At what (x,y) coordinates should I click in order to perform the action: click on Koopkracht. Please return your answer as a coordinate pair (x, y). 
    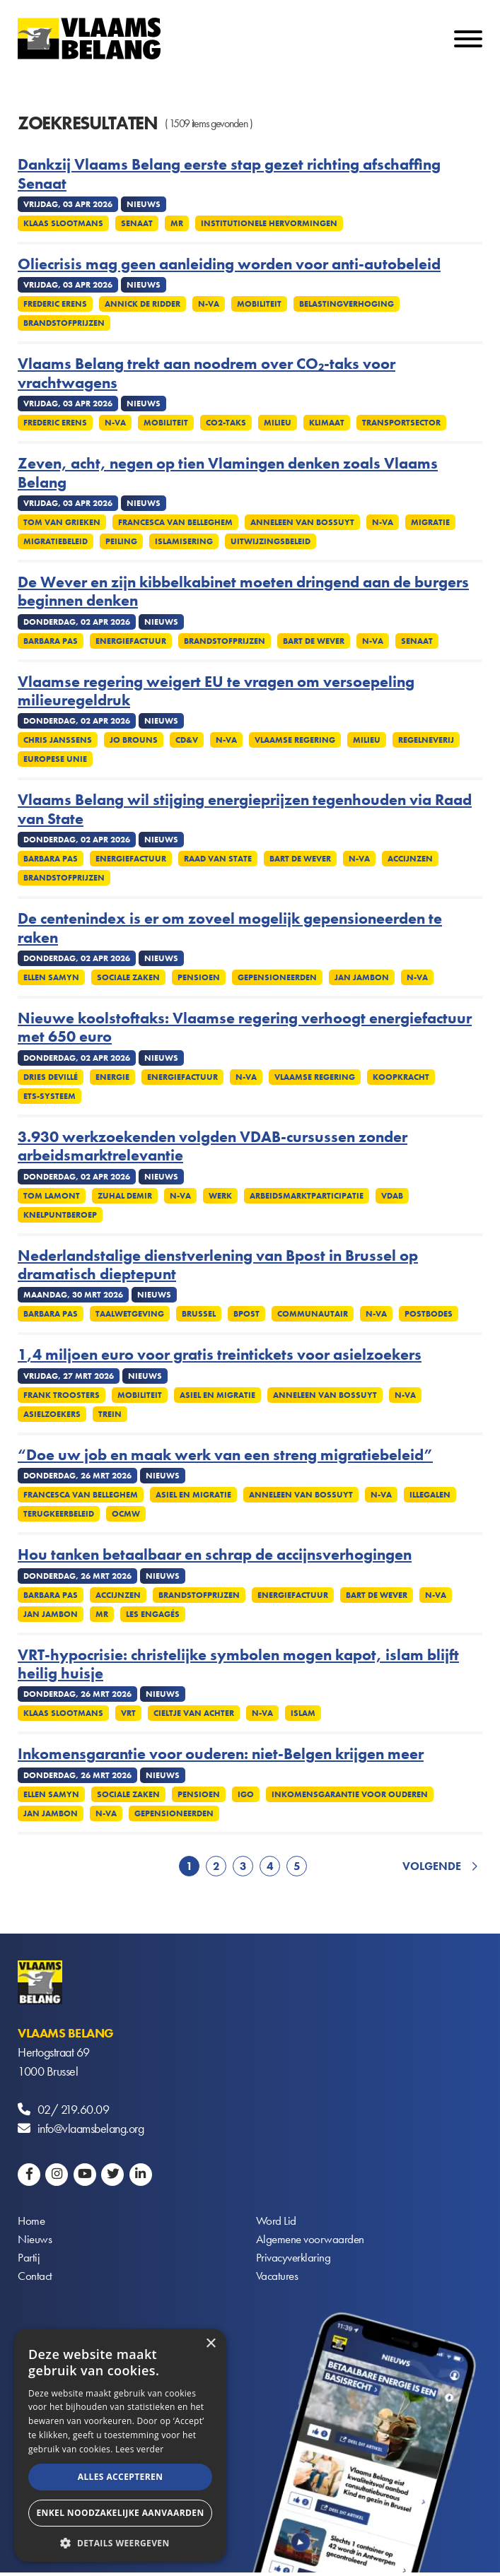
    Looking at the image, I should click on (401, 1077).